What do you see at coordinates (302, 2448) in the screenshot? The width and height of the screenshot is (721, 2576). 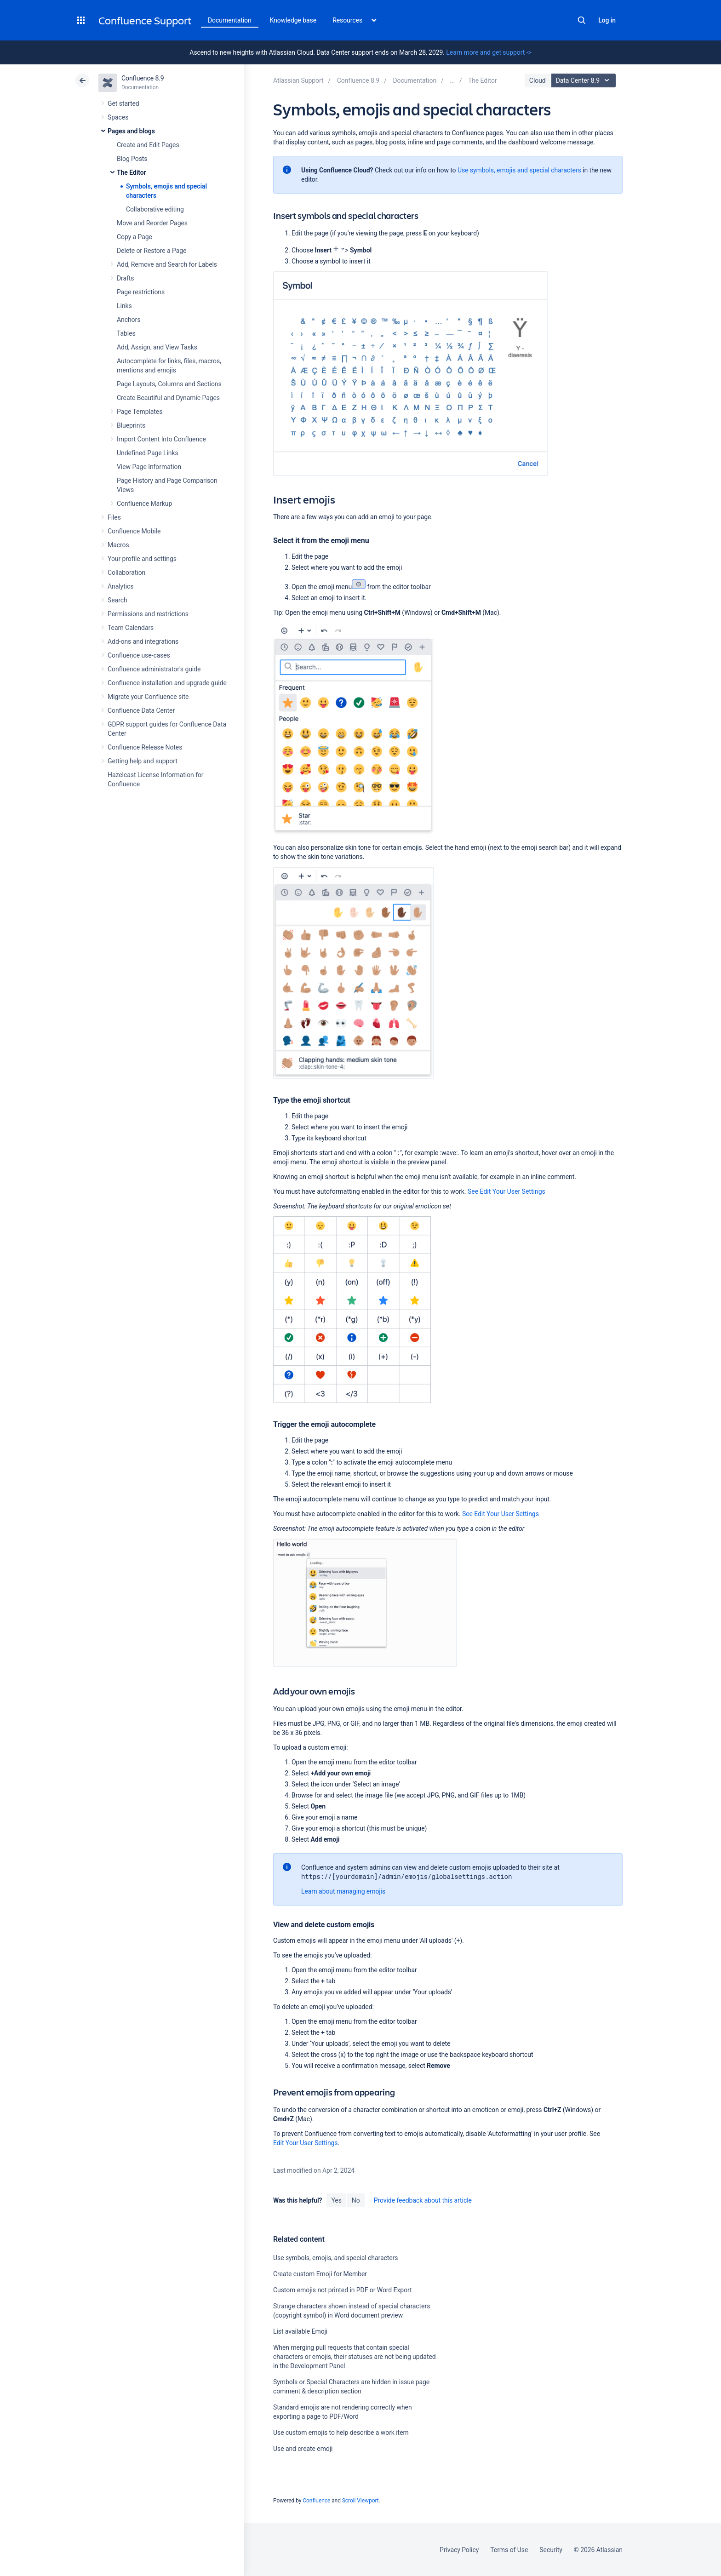 I see `Use and create emoji` at bounding box center [302, 2448].